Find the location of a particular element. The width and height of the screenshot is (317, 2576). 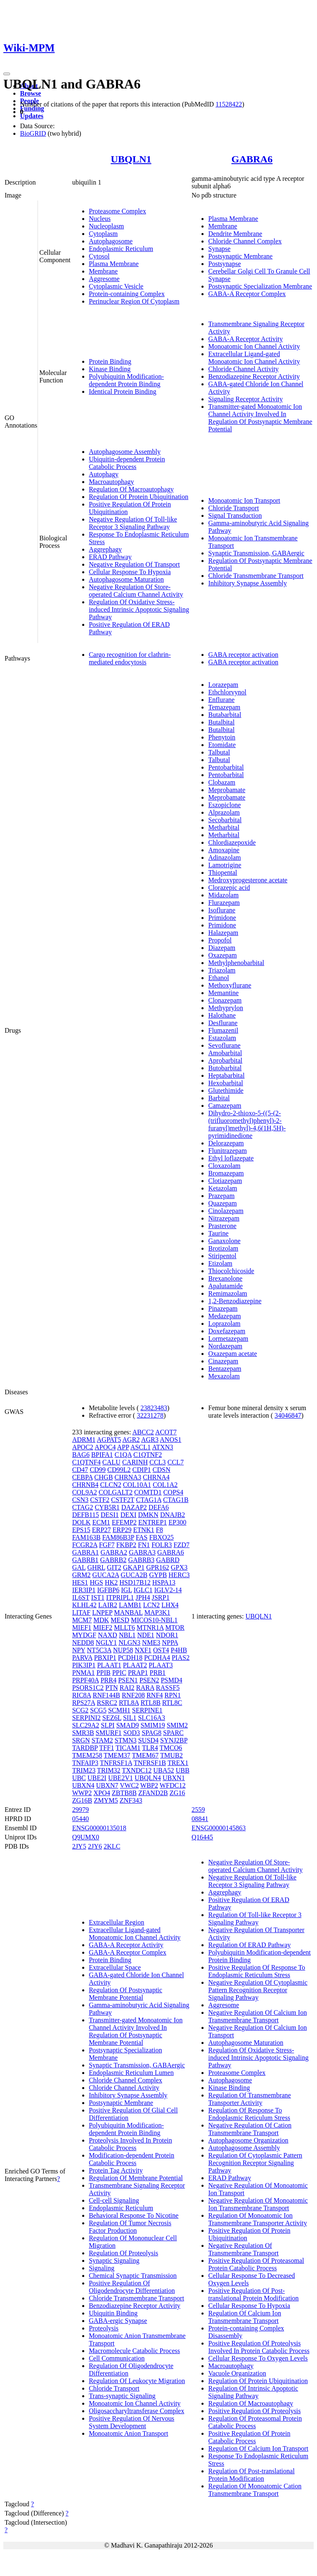

Kinase Binding is located at coordinates (110, 368).